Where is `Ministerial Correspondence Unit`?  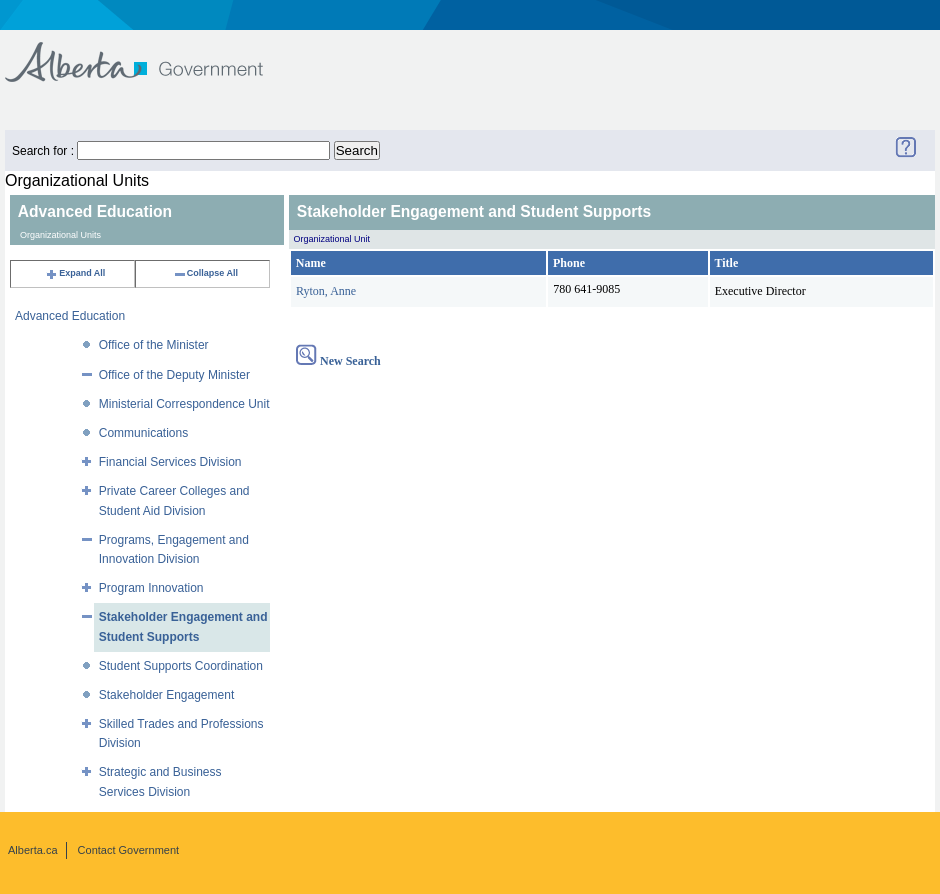 Ministerial Correspondence Unit is located at coordinates (184, 404).